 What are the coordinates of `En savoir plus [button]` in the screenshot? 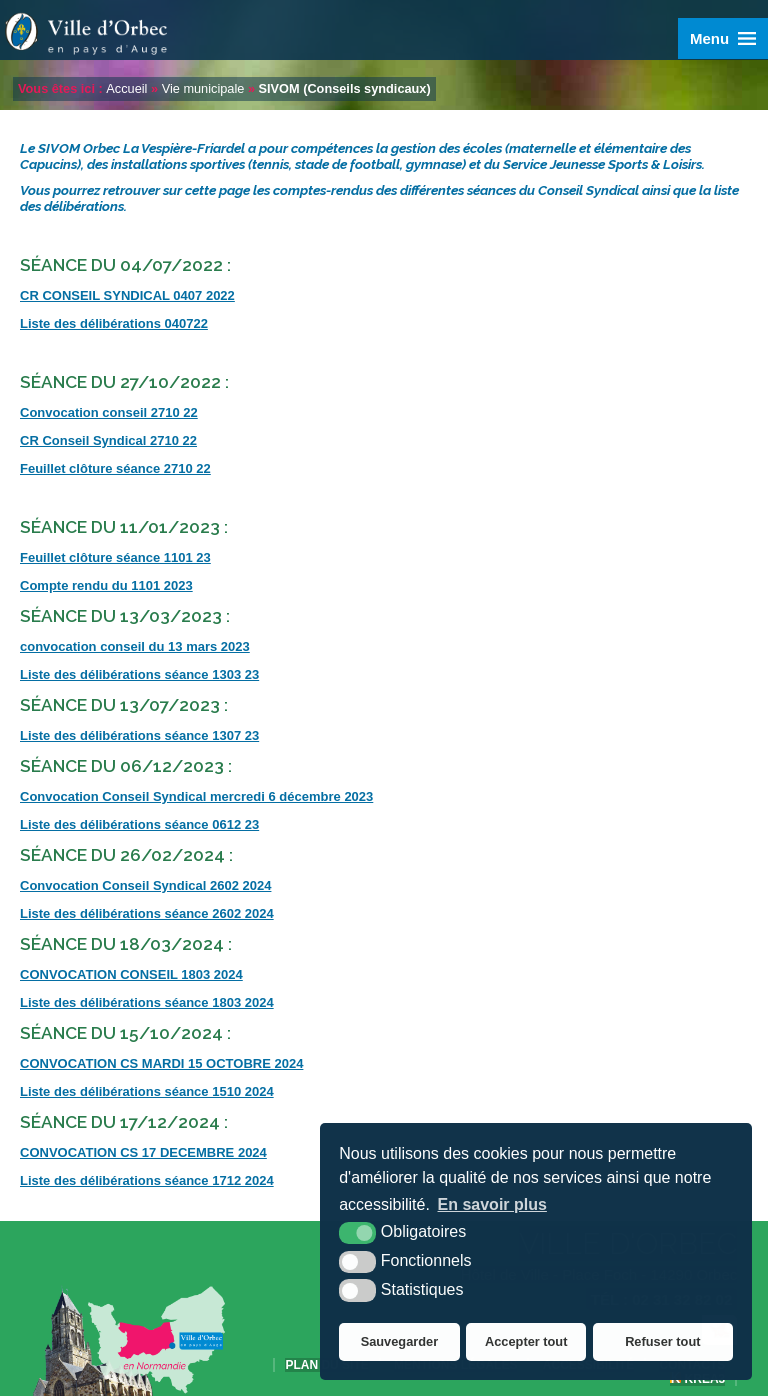 It's located at (492, 1204).